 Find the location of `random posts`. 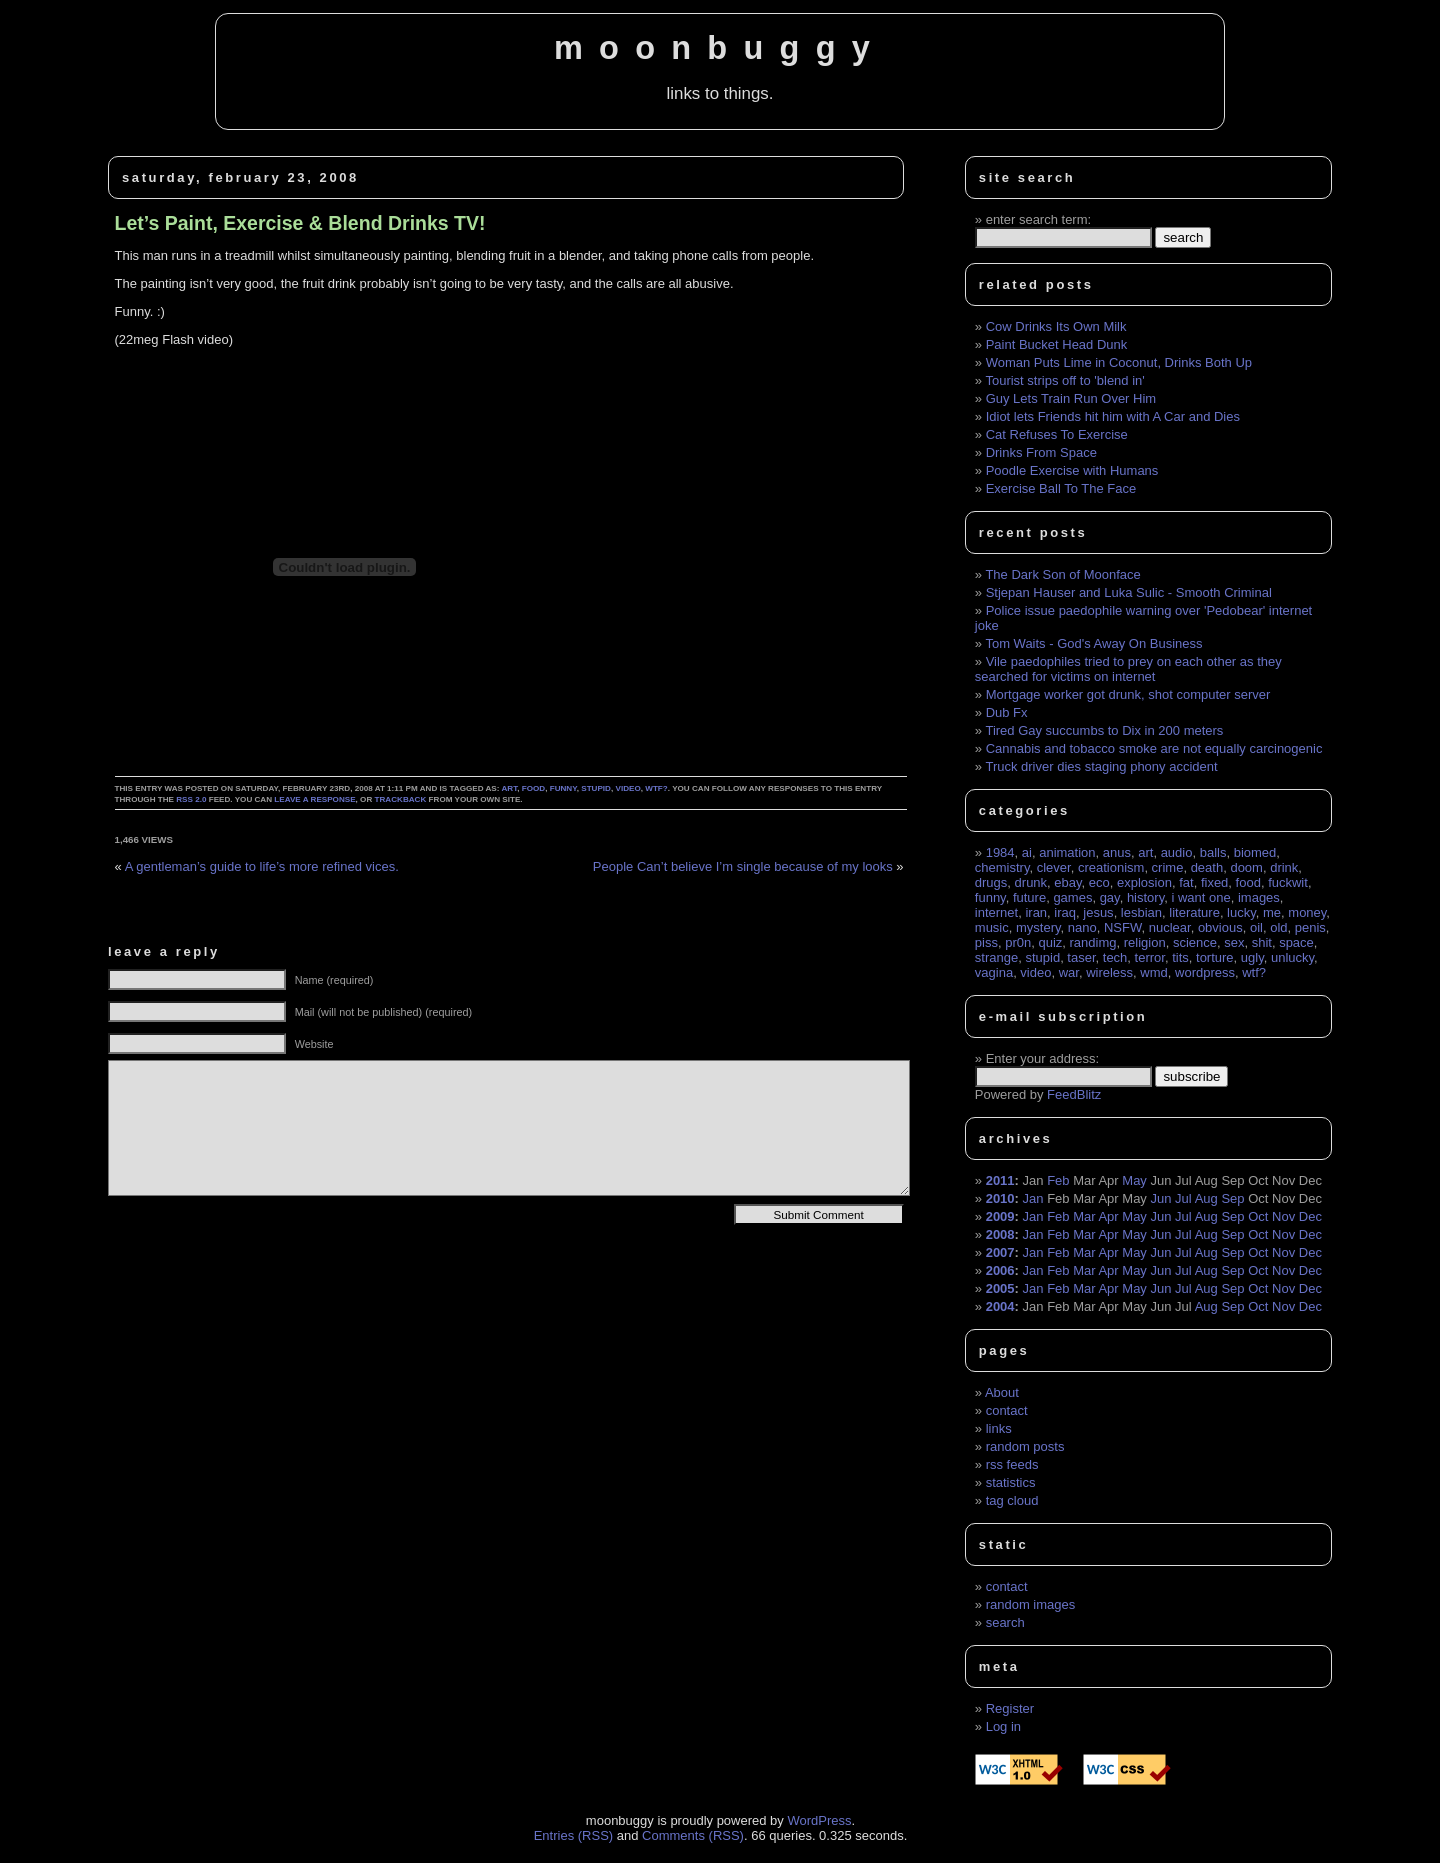

random posts is located at coordinates (1025, 1446).